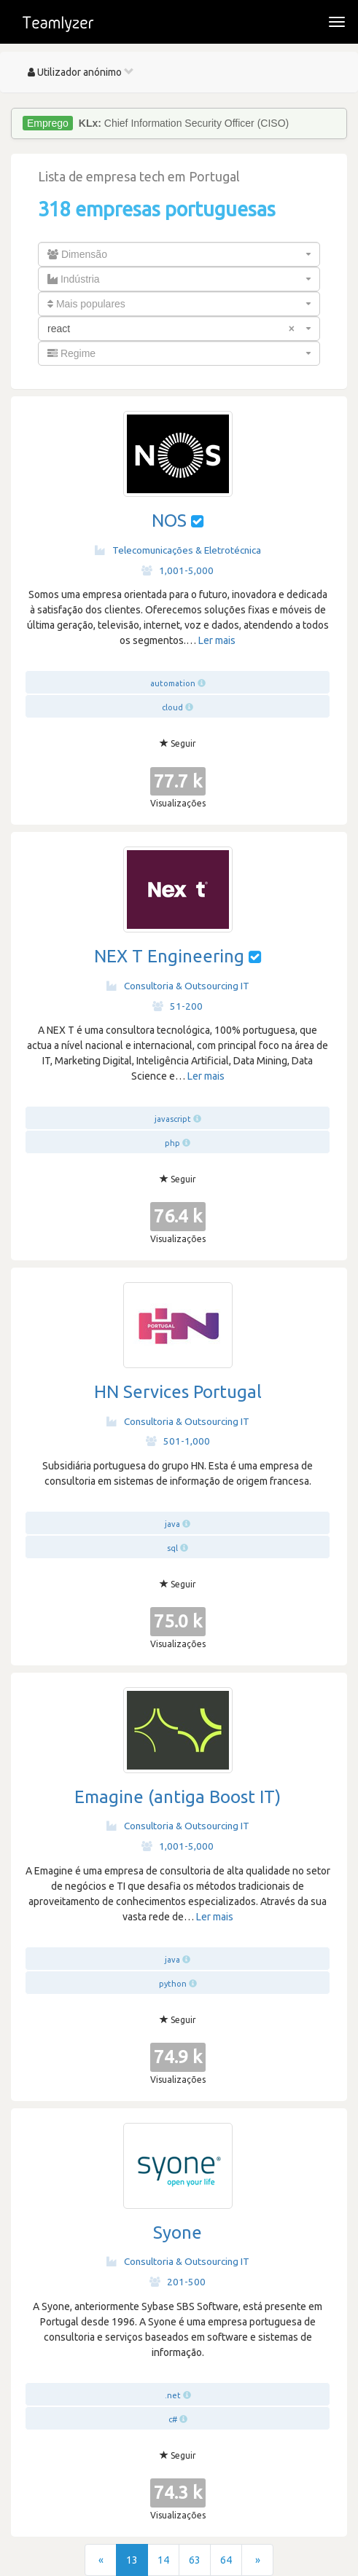 This screenshot has height=2576, width=358. What do you see at coordinates (172, 2419) in the screenshot?
I see `c#` at bounding box center [172, 2419].